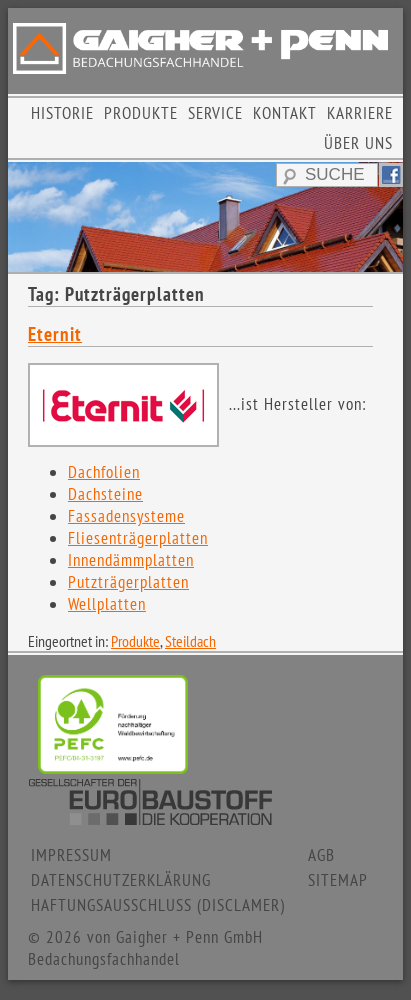 The height and width of the screenshot is (1000, 411). What do you see at coordinates (135, 641) in the screenshot?
I see `Produkte` at bounding box center [135, 641].